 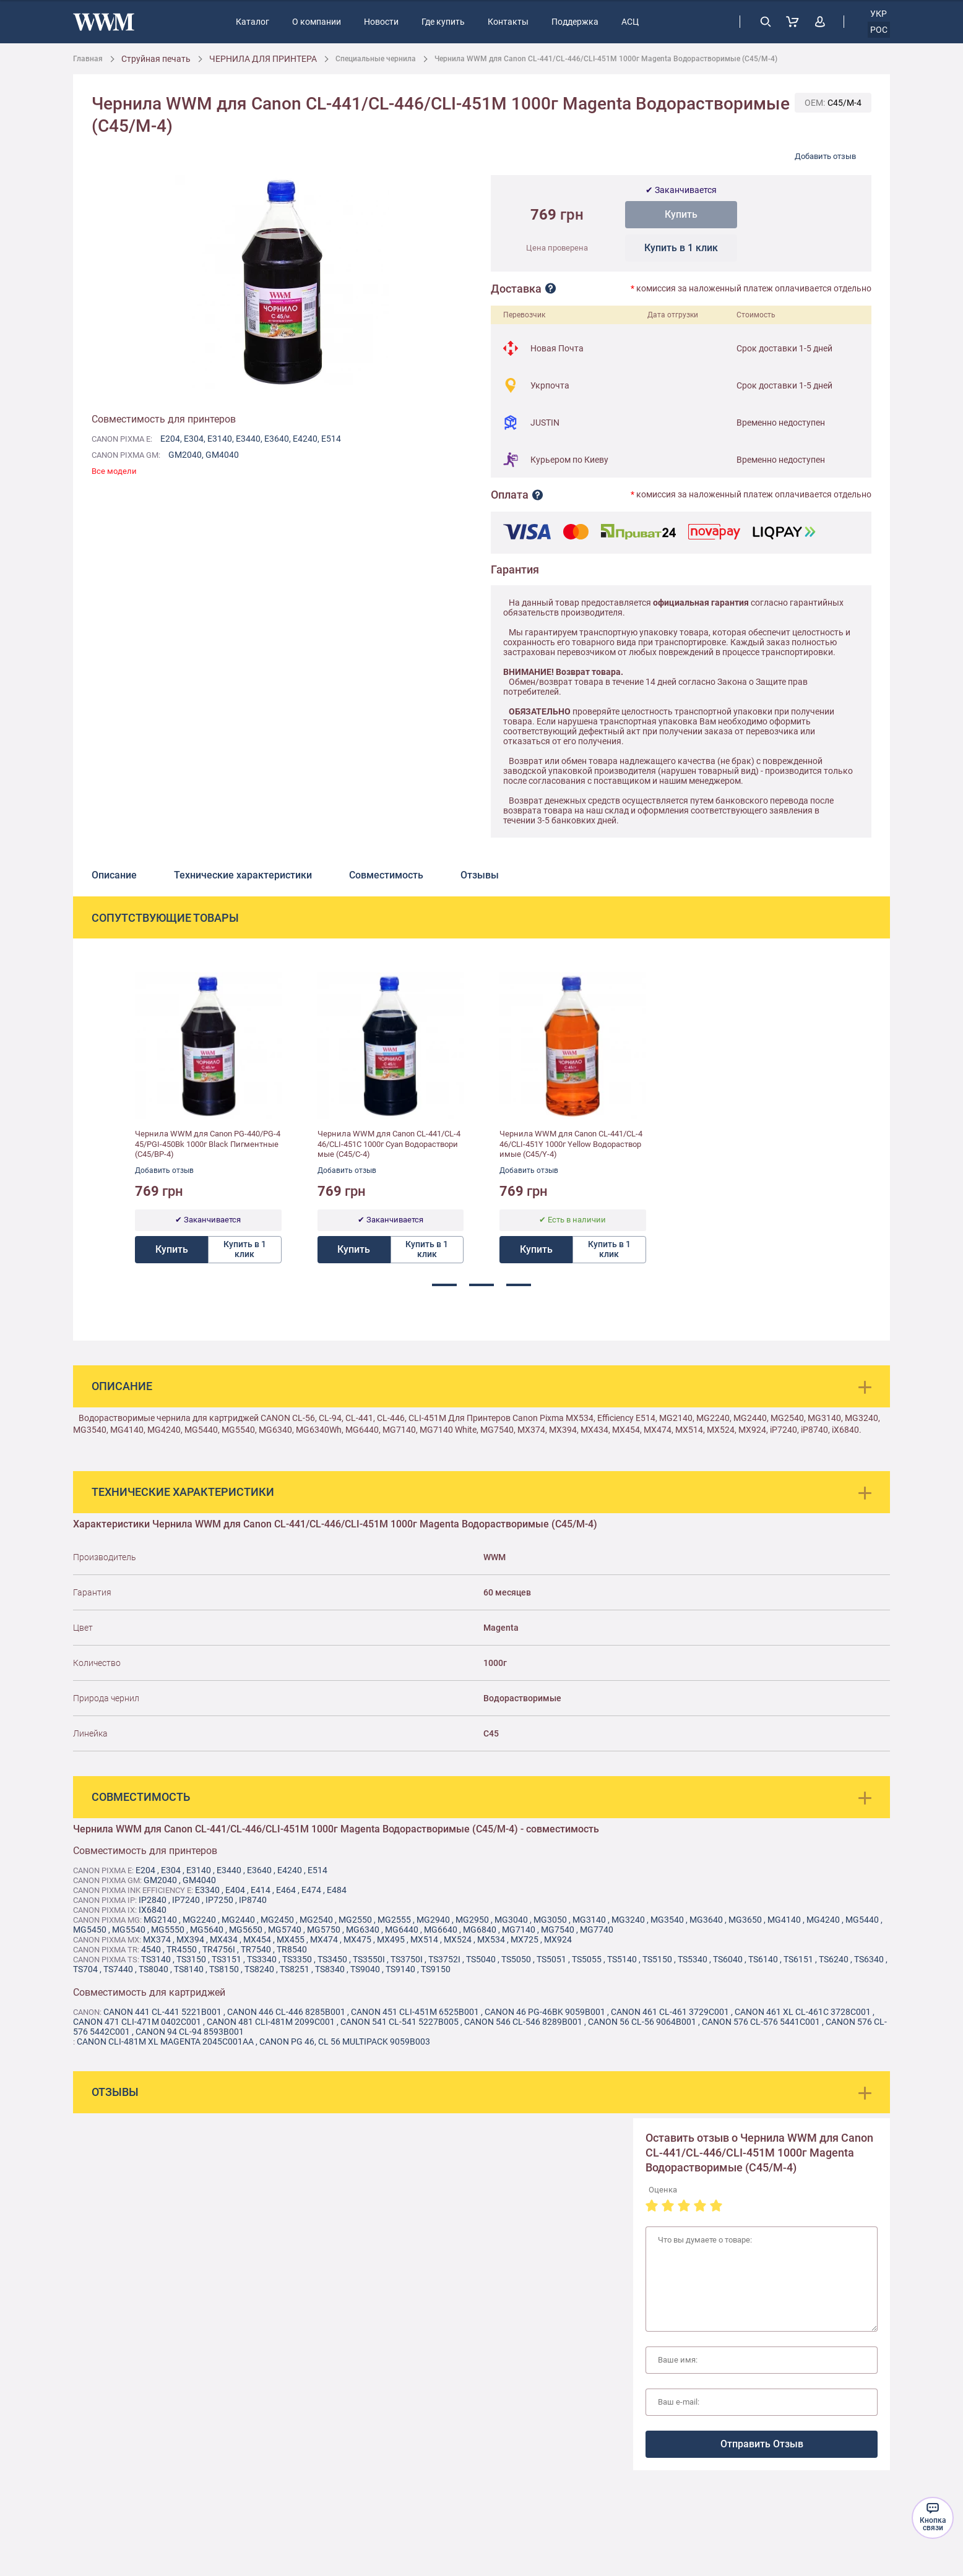 What do you see at coordinates (407, 1959) in the screenshot?
I see `TS3750i` at bounding box center [407, 1959].